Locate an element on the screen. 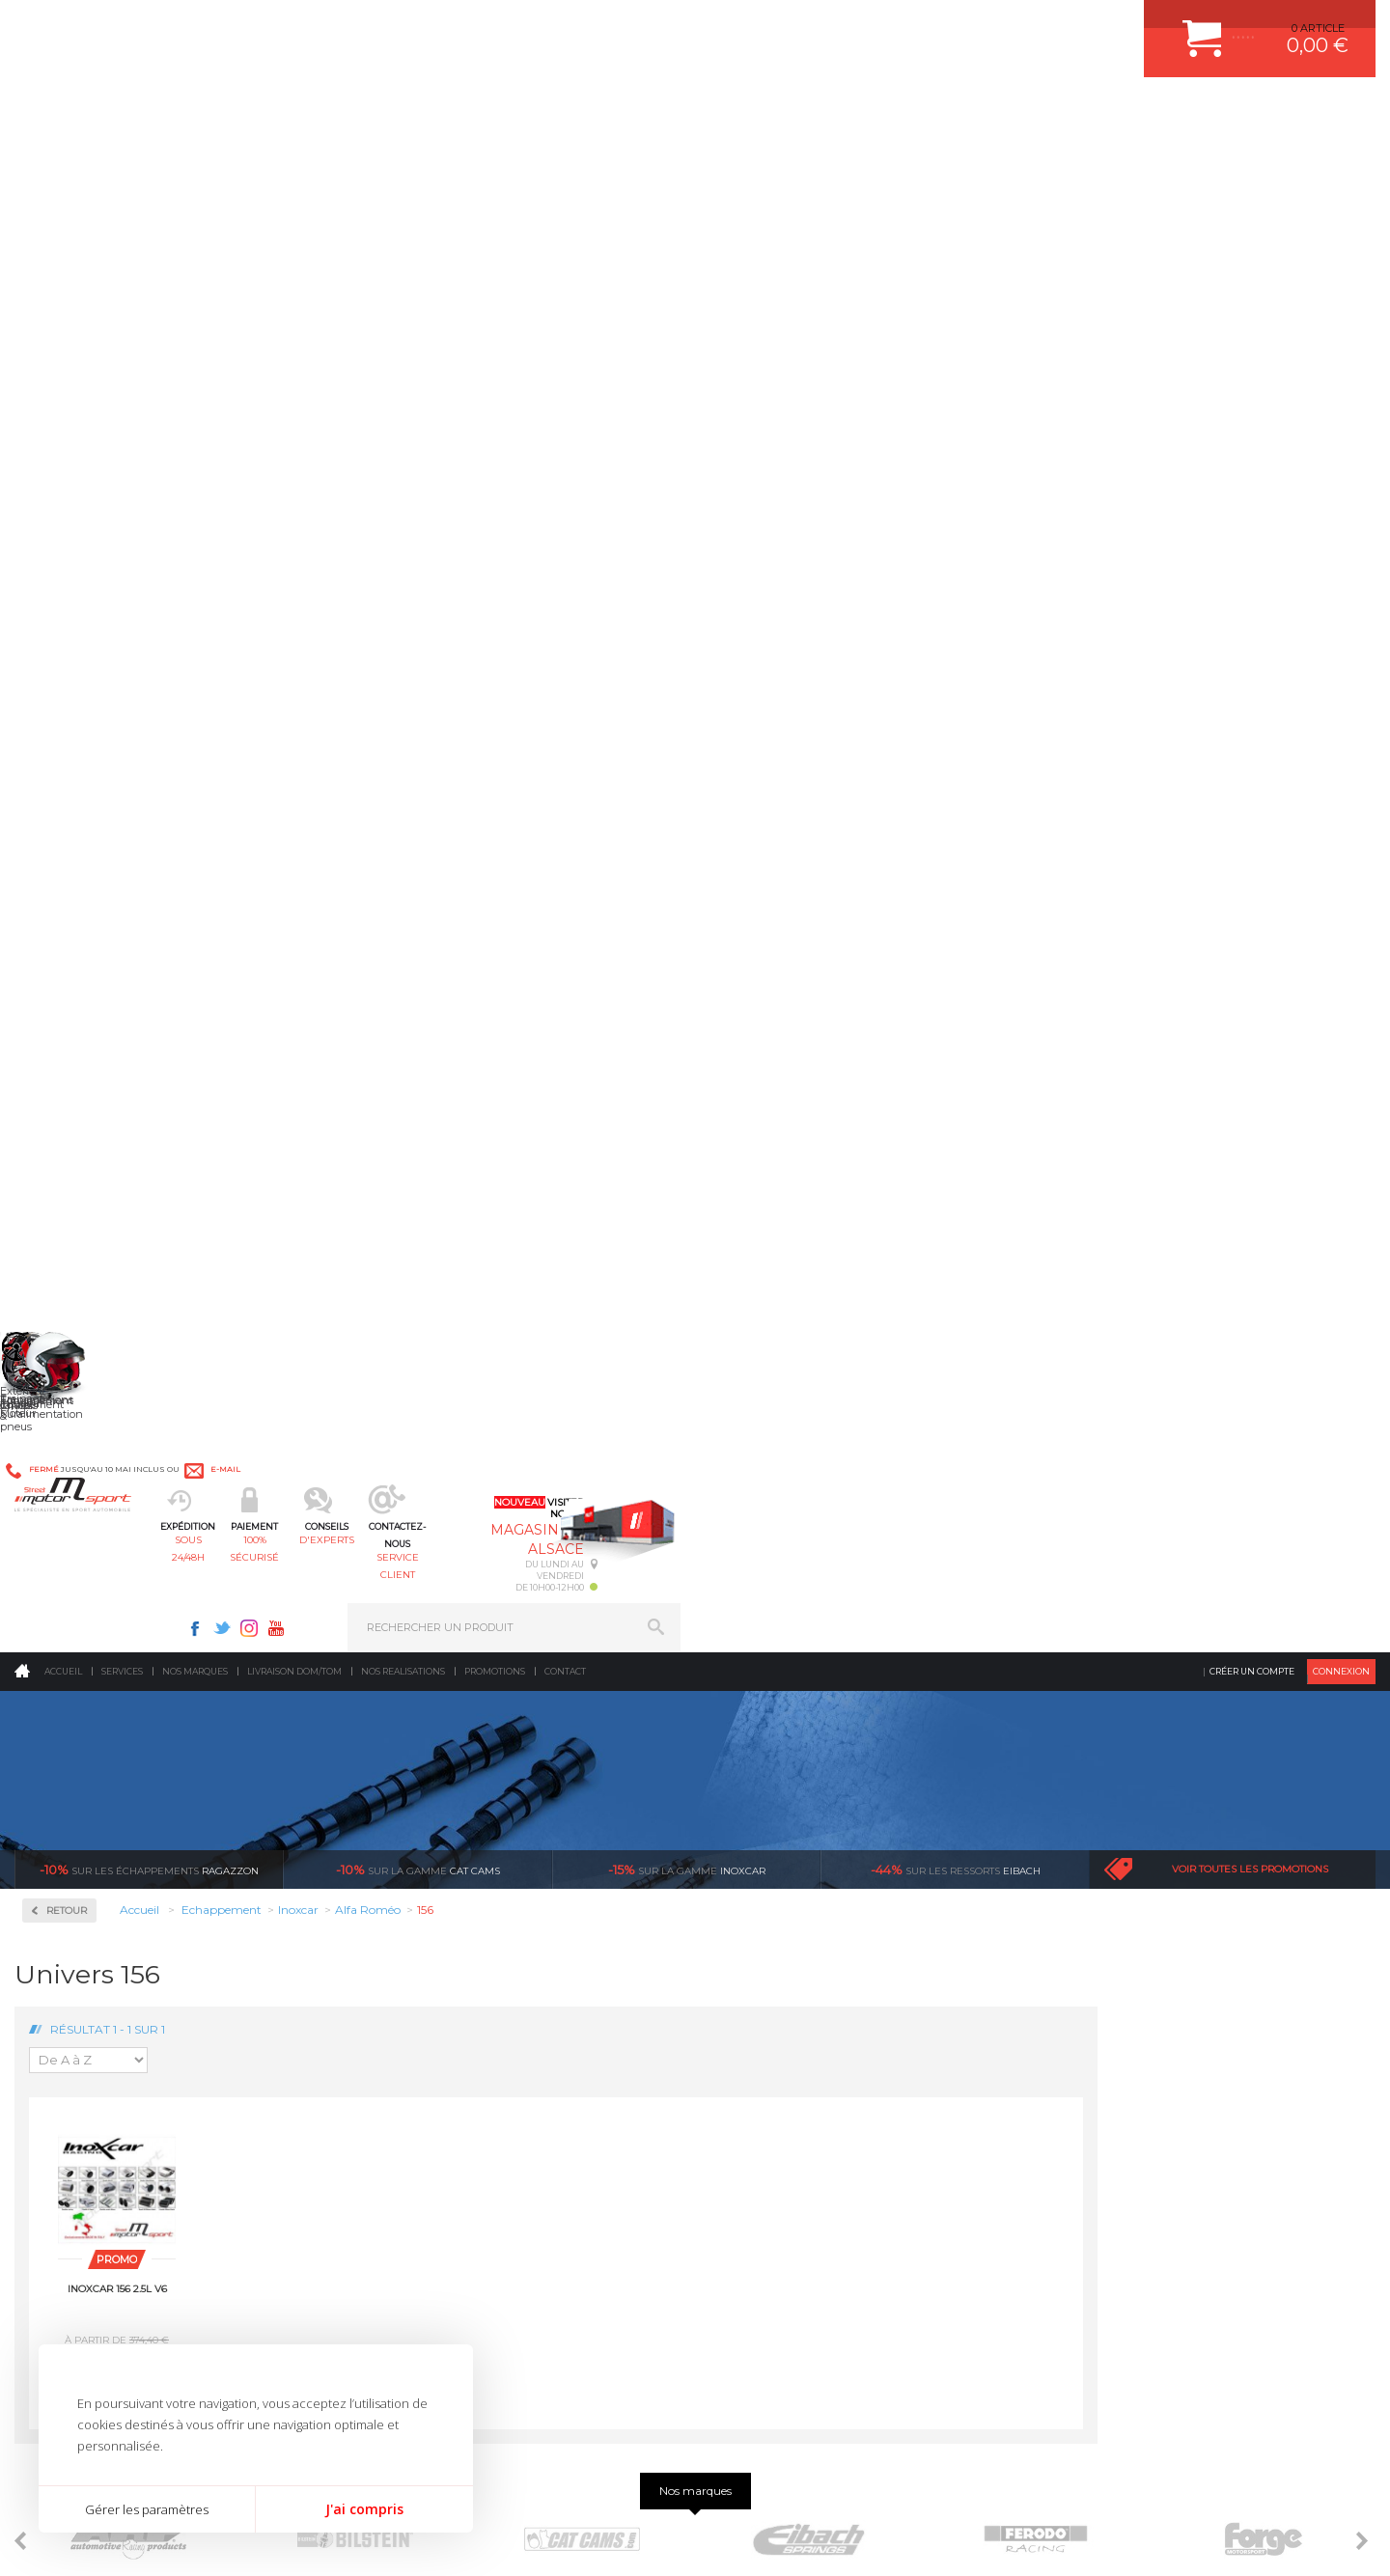 The width and height of the screenshot is (1390, 2576). Retour is located at coordinates (344, 398).